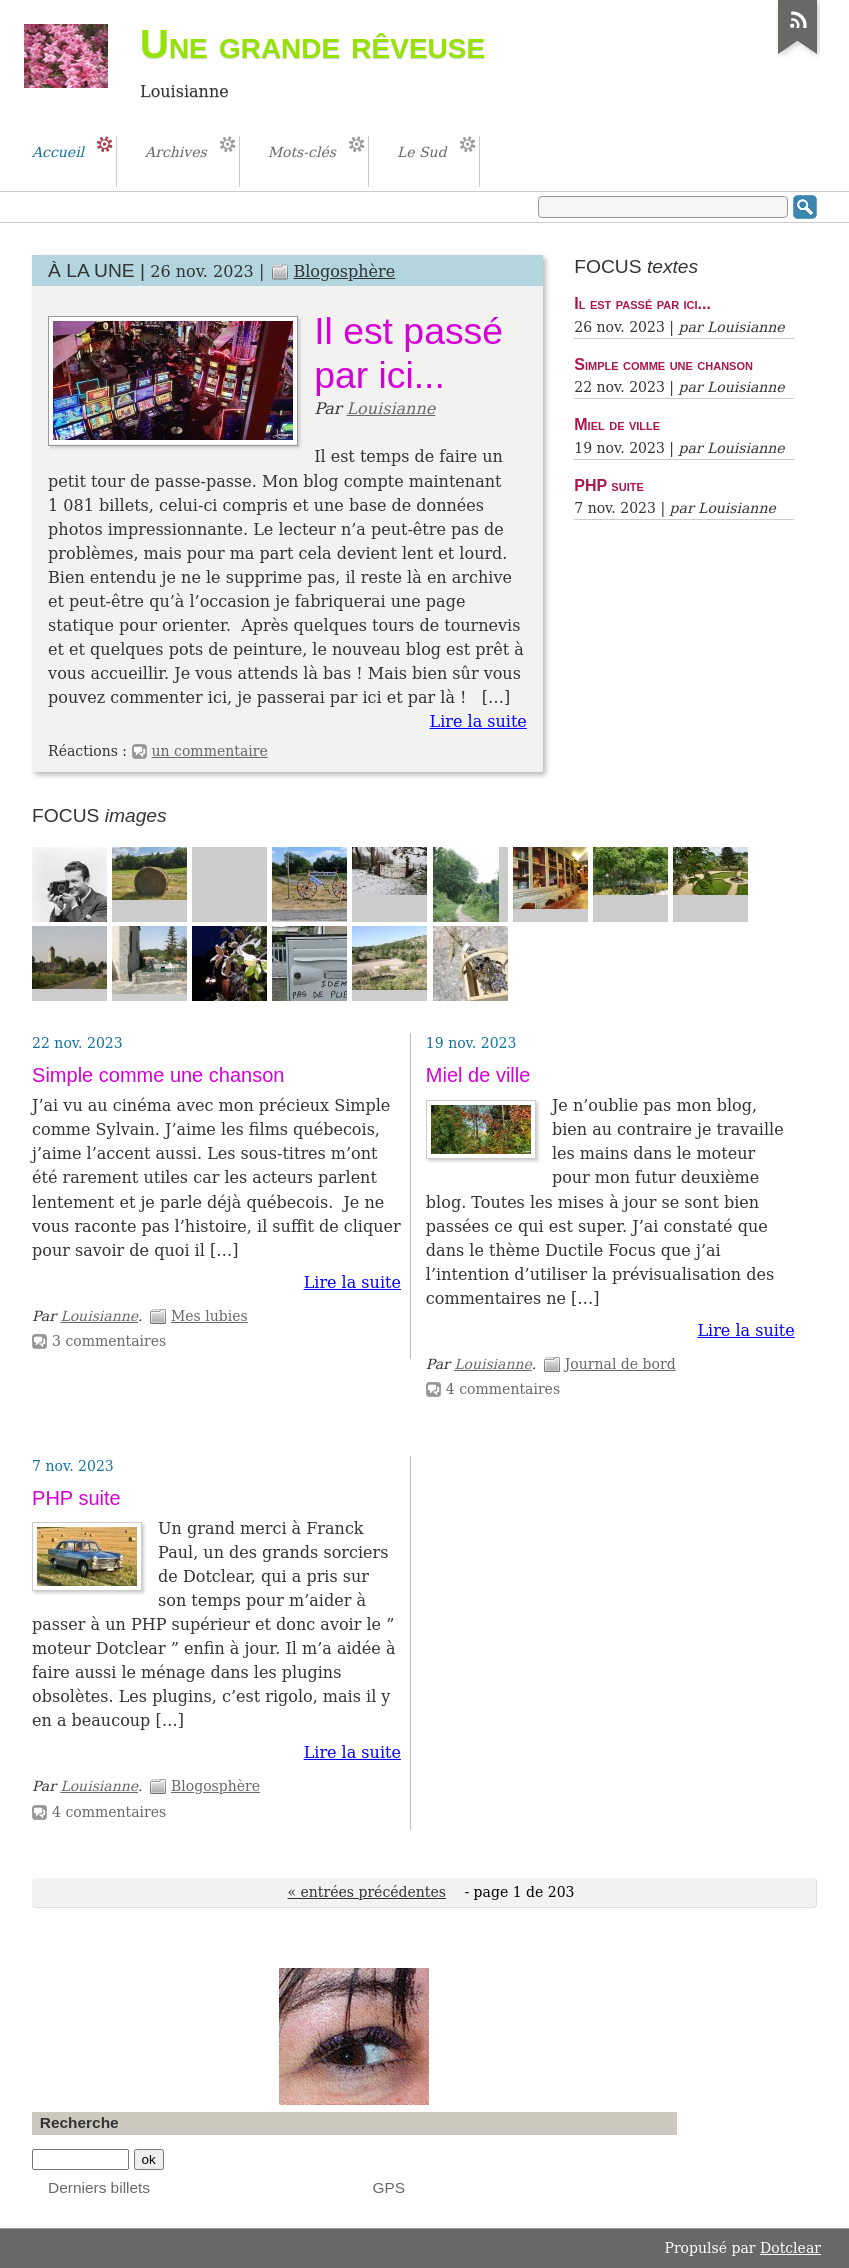 The height and width of the screenshot is (2268, 849). What do you see at coordinates (210, 751) in the screenshot?
I see `un commentaire` at bounding box center [210, 751].